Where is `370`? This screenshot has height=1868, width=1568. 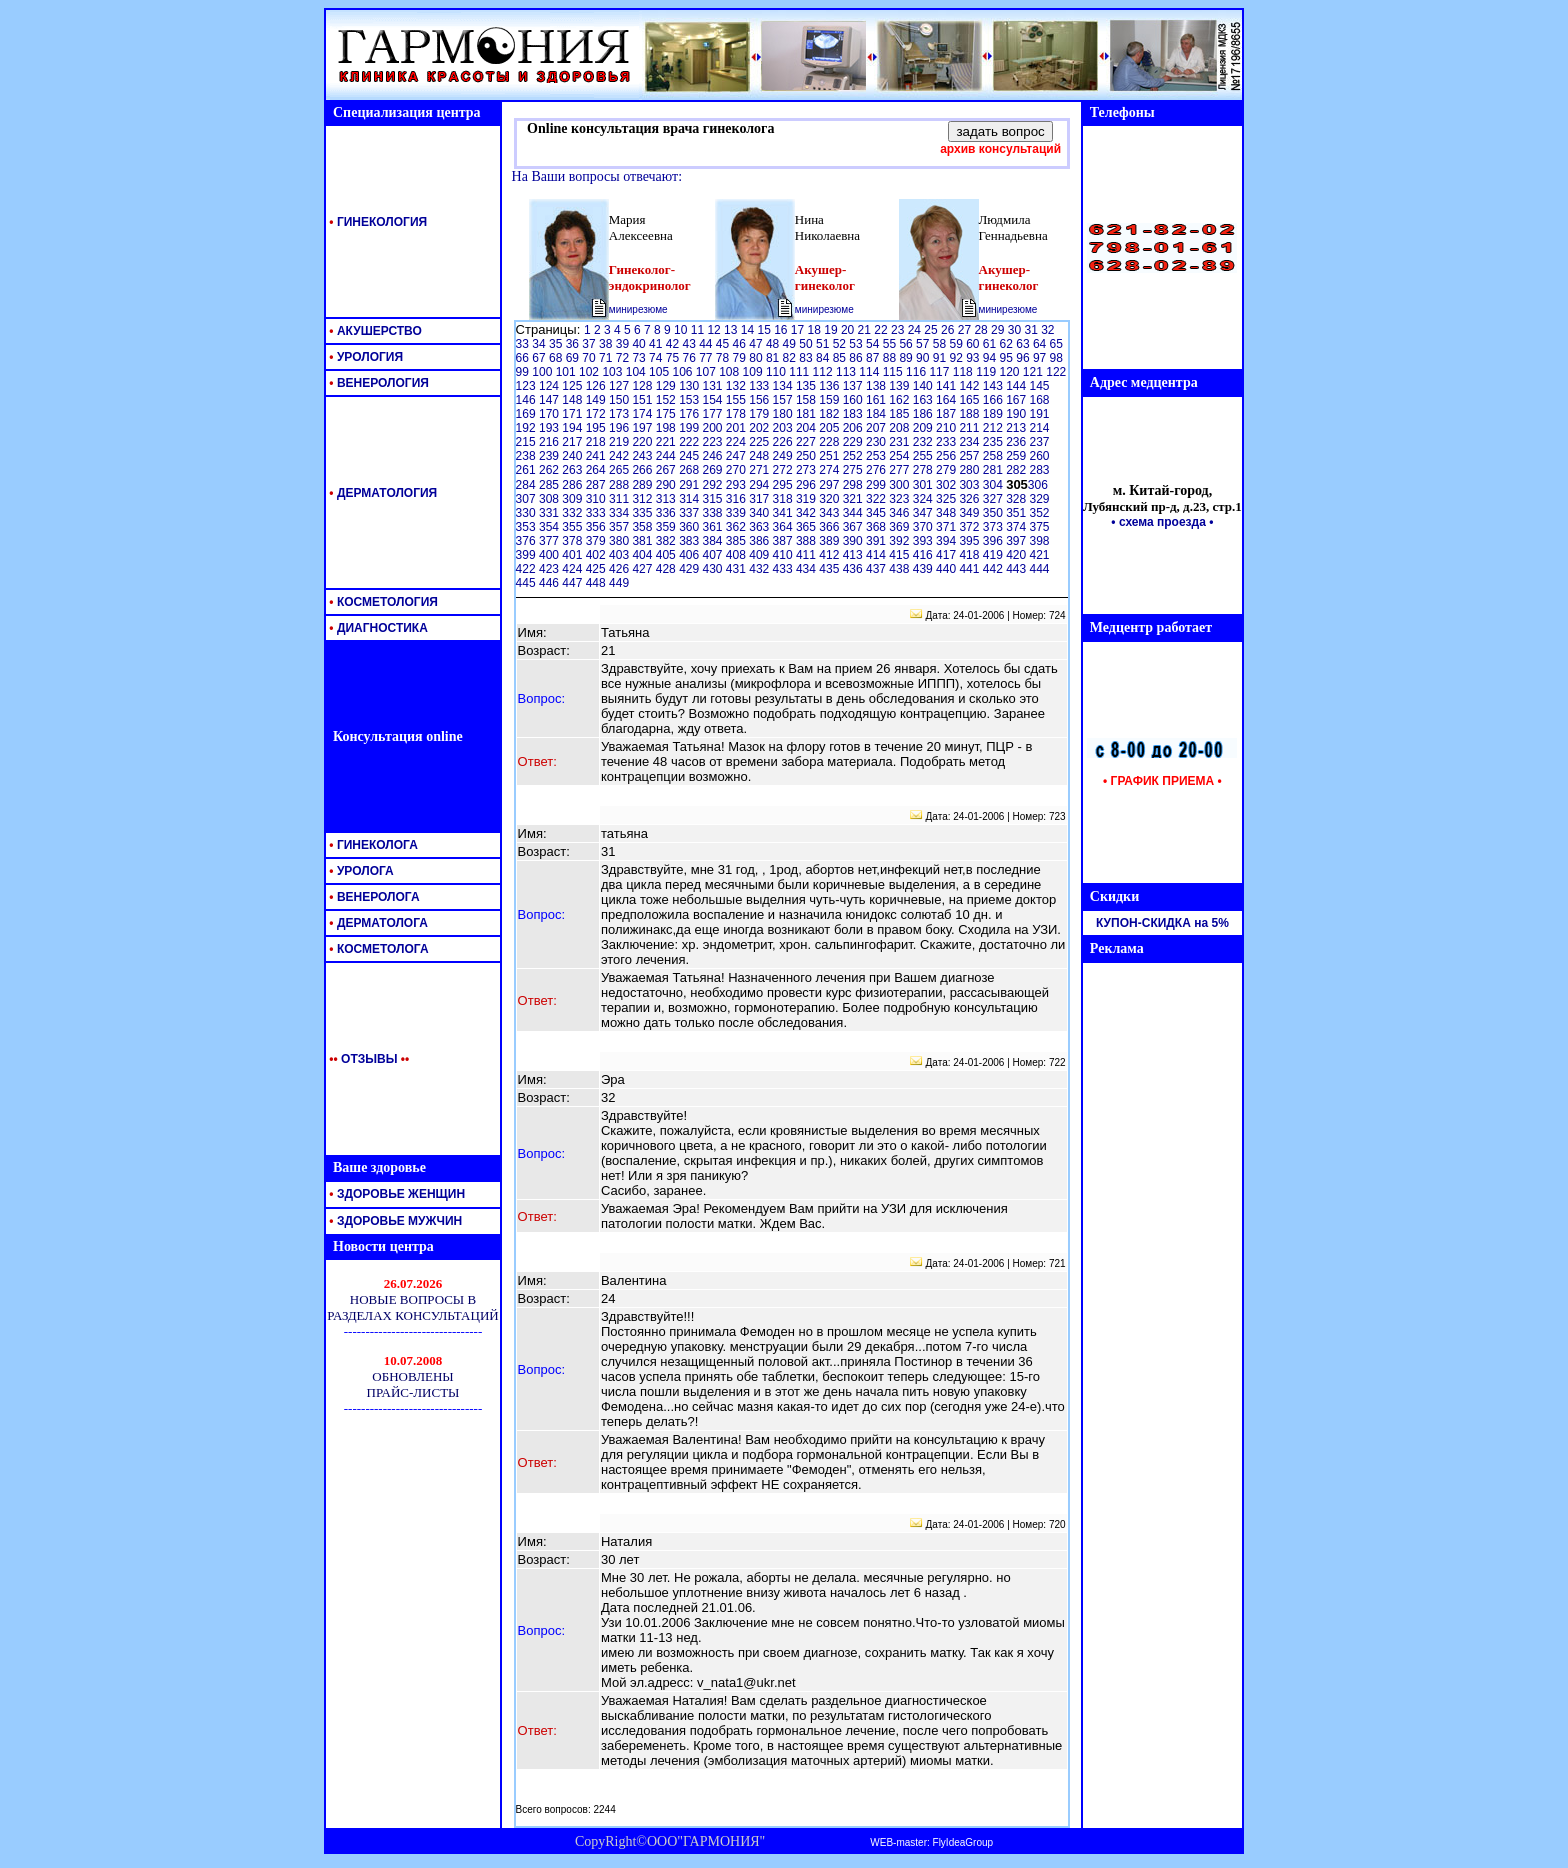 370 is located at coordinates (924, 527).